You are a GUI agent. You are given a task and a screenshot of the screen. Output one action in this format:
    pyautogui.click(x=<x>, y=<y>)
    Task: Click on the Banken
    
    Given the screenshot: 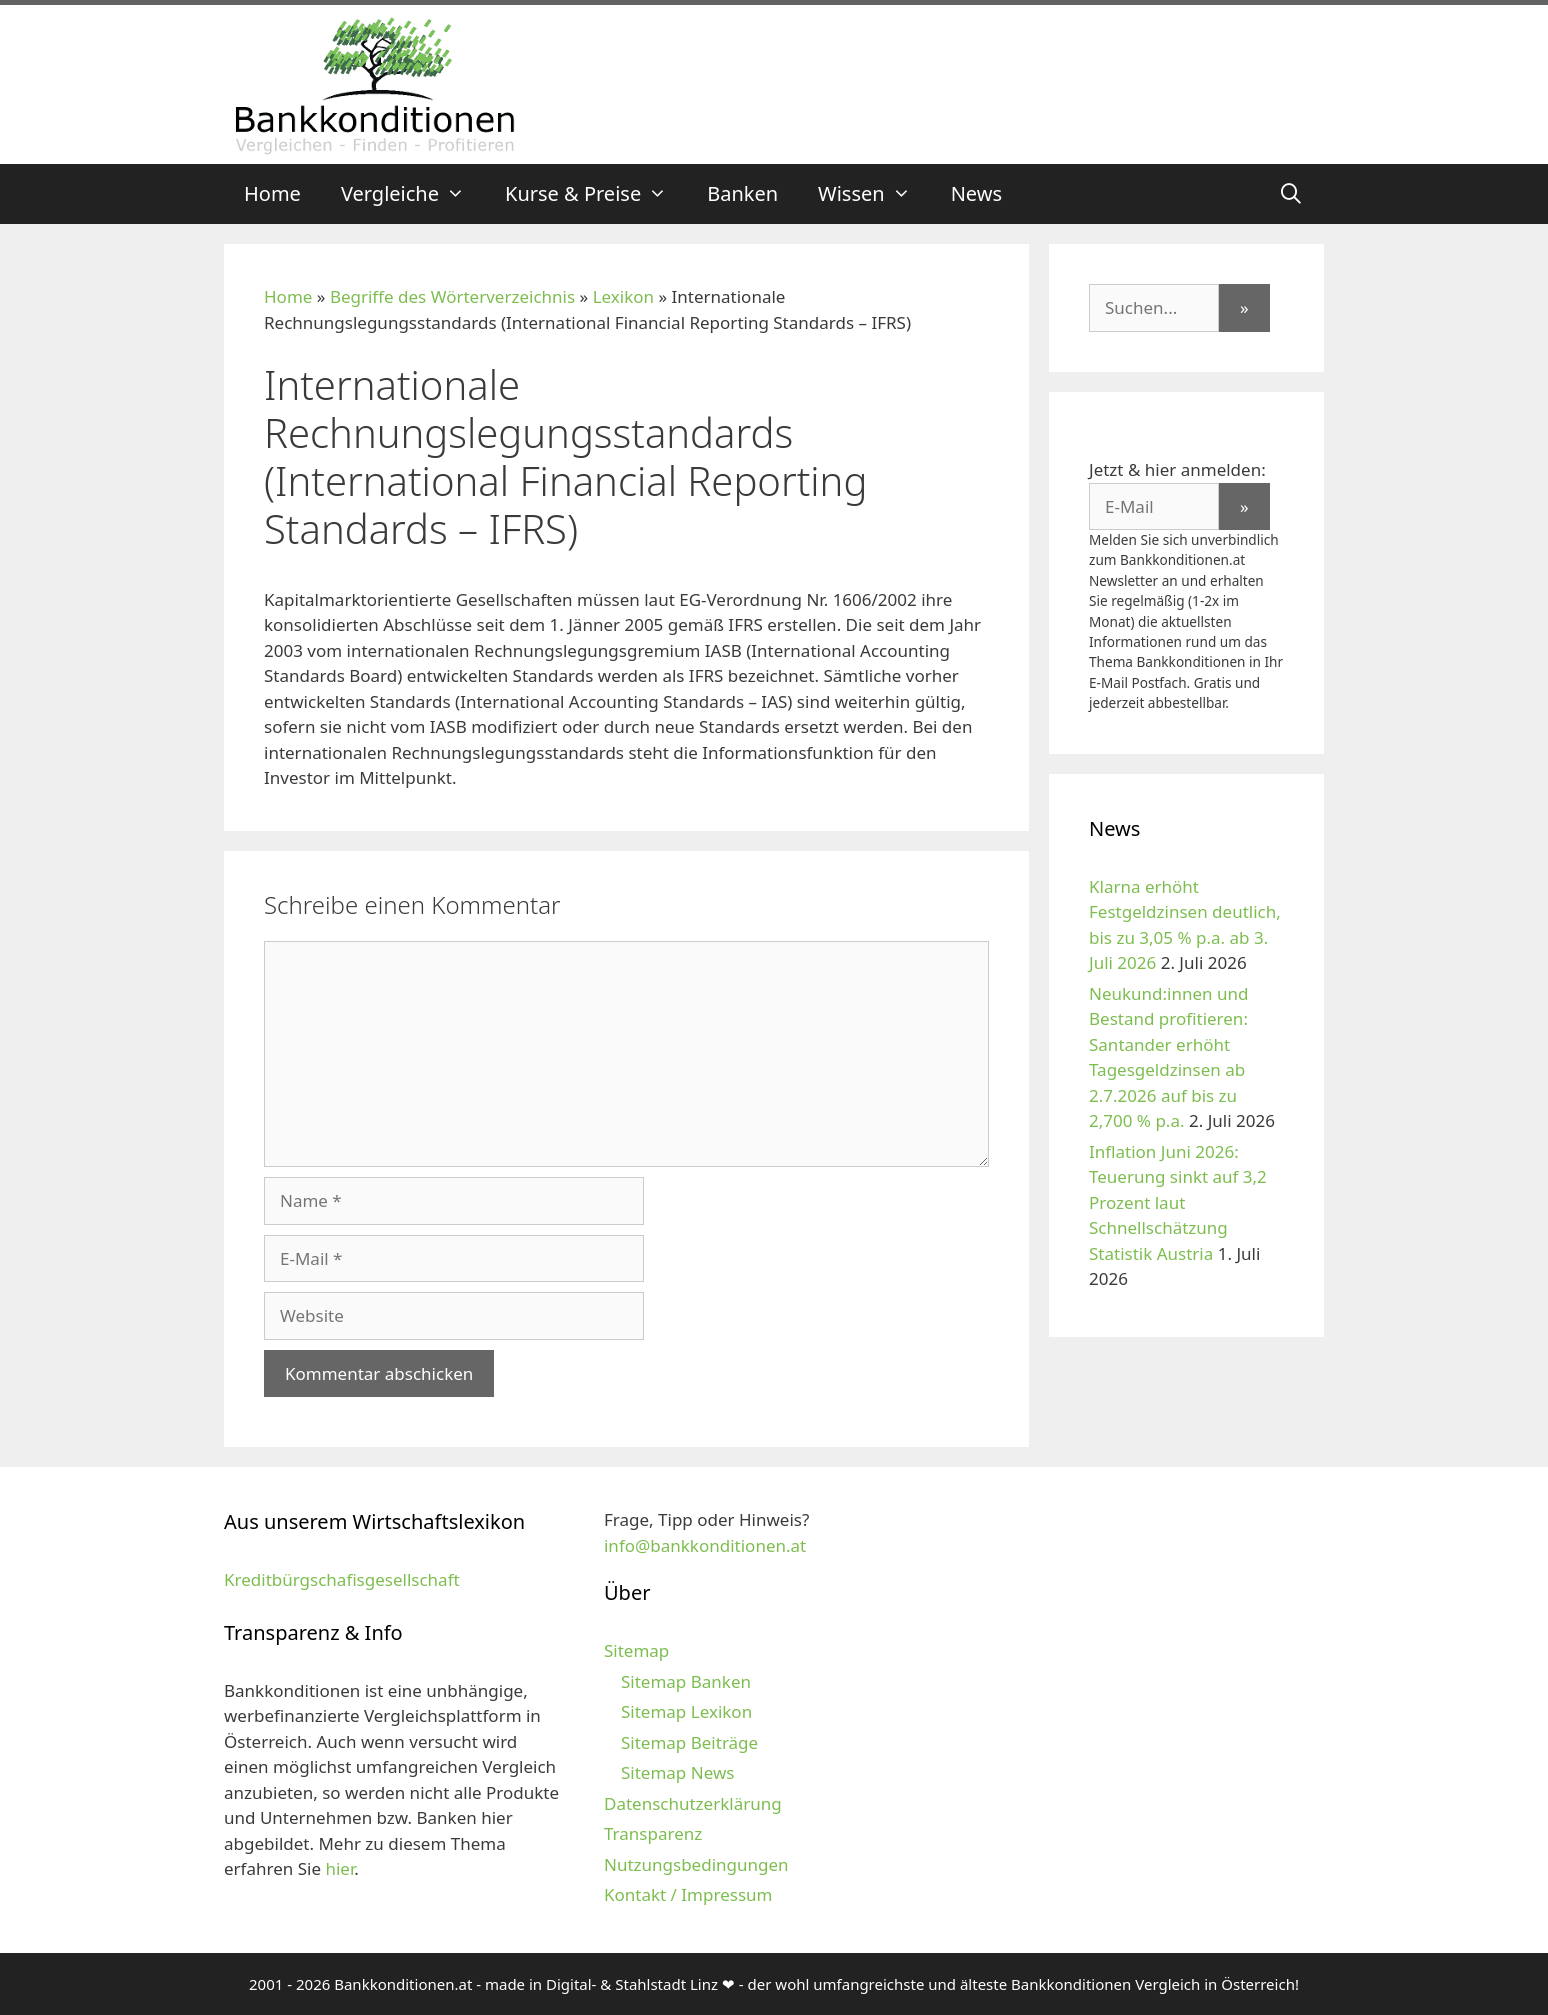 What is the action you would take?
    pyautogui.click(x=742, y=193)
    